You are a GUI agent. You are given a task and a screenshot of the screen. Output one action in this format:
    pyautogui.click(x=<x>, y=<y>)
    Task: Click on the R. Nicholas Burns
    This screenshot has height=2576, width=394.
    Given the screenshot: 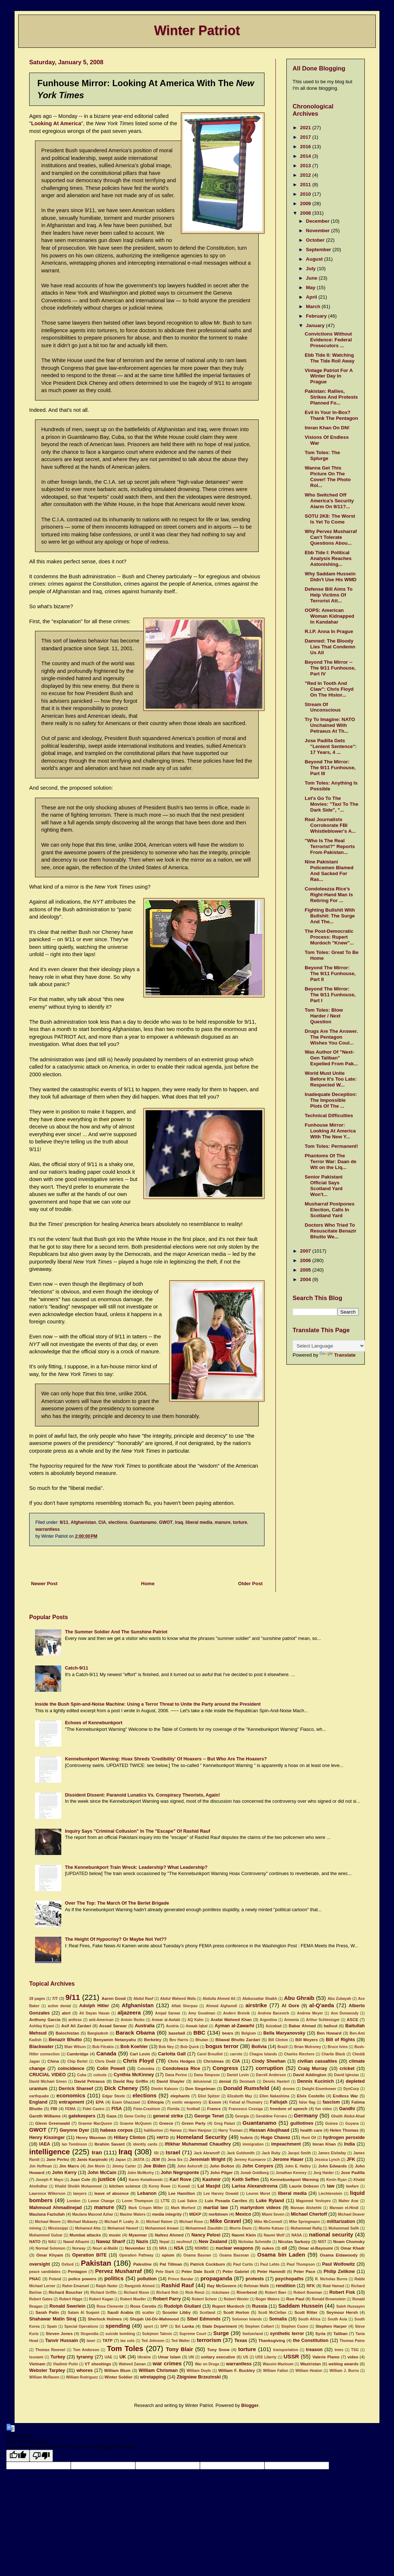 What is the action you would take?
    pyautogui.click(x=331, y=2279)
    